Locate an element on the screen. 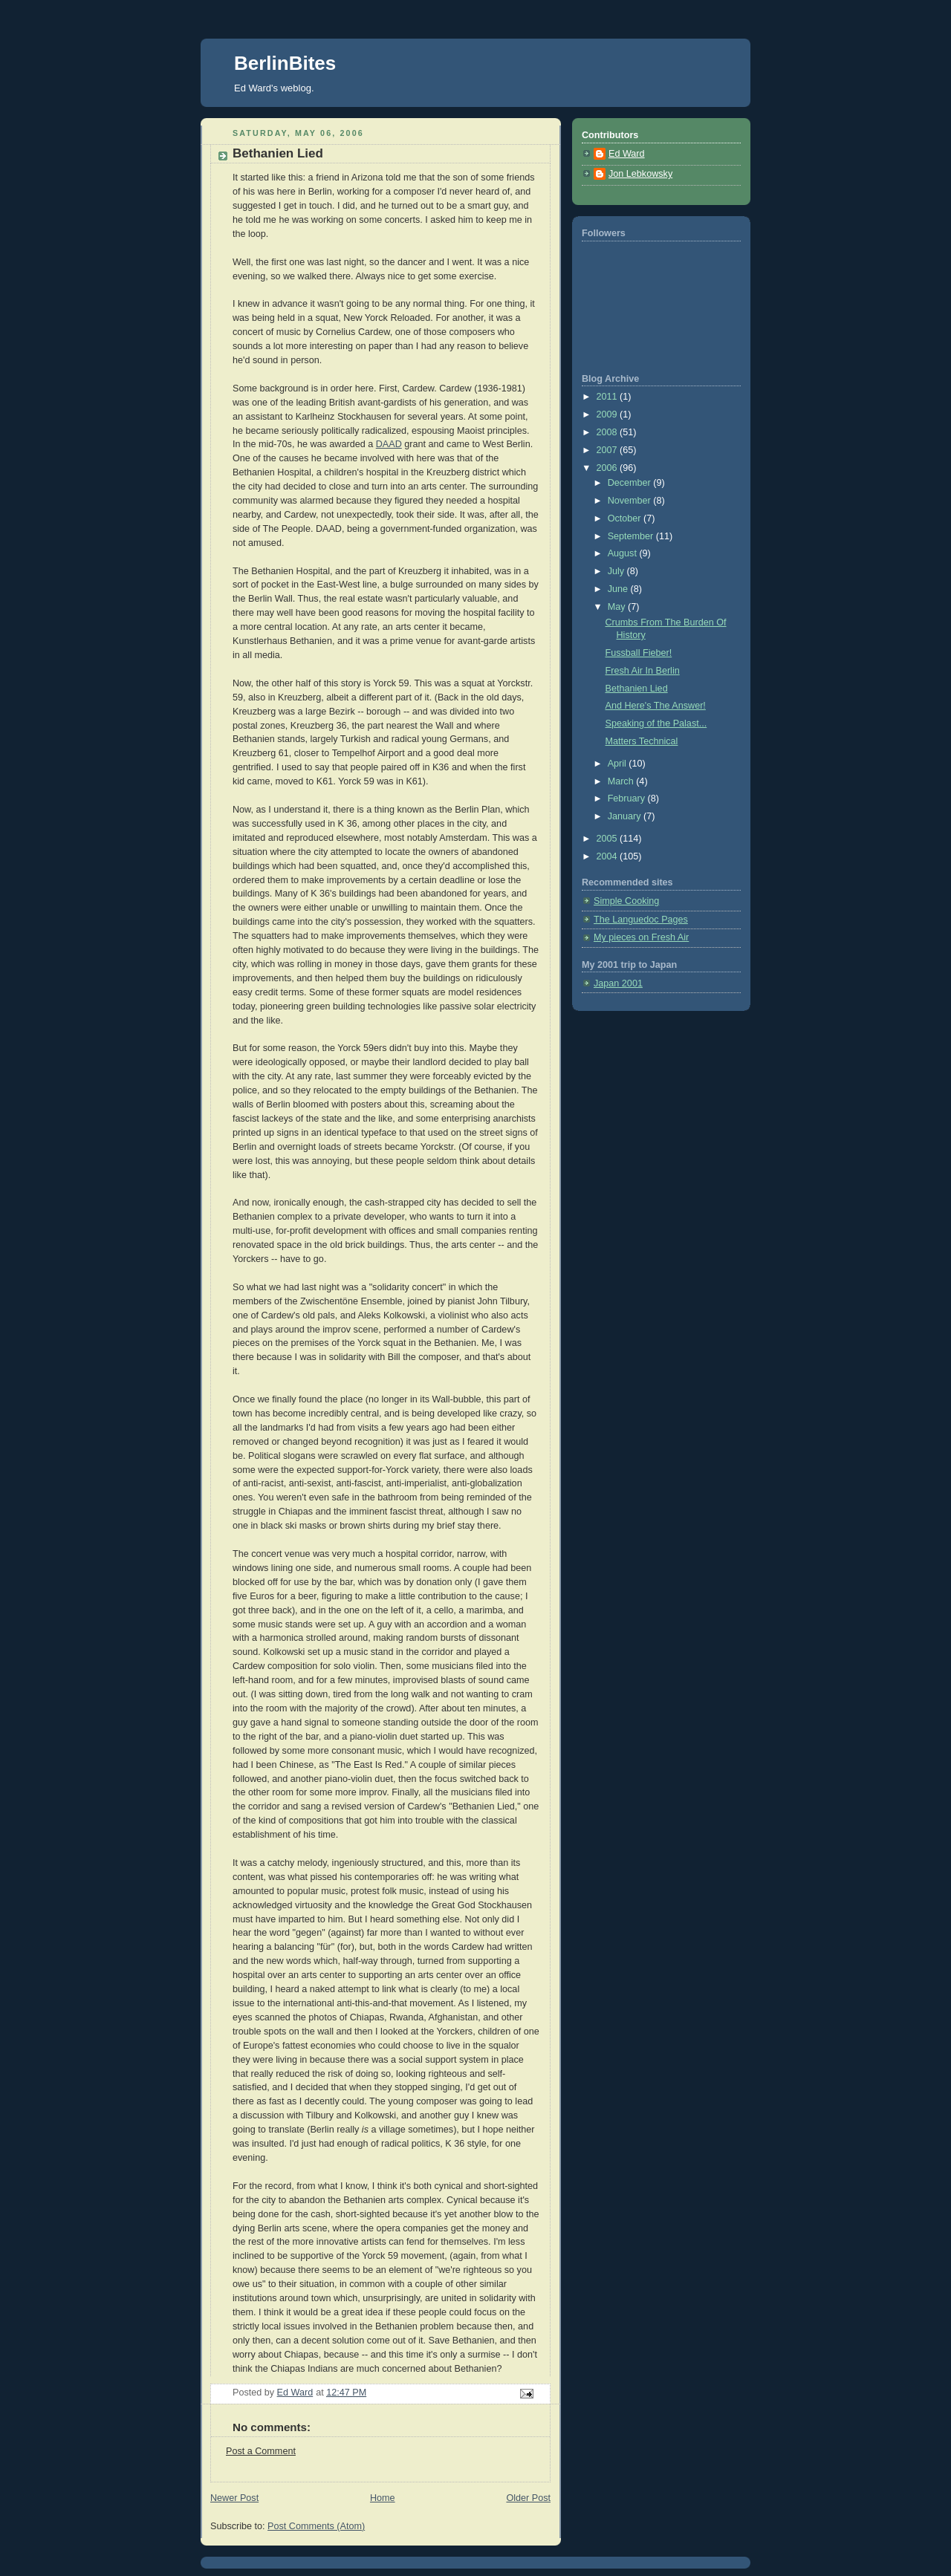 This screenshot has height=2576, width=951. October is located at coordinates (625, 518).